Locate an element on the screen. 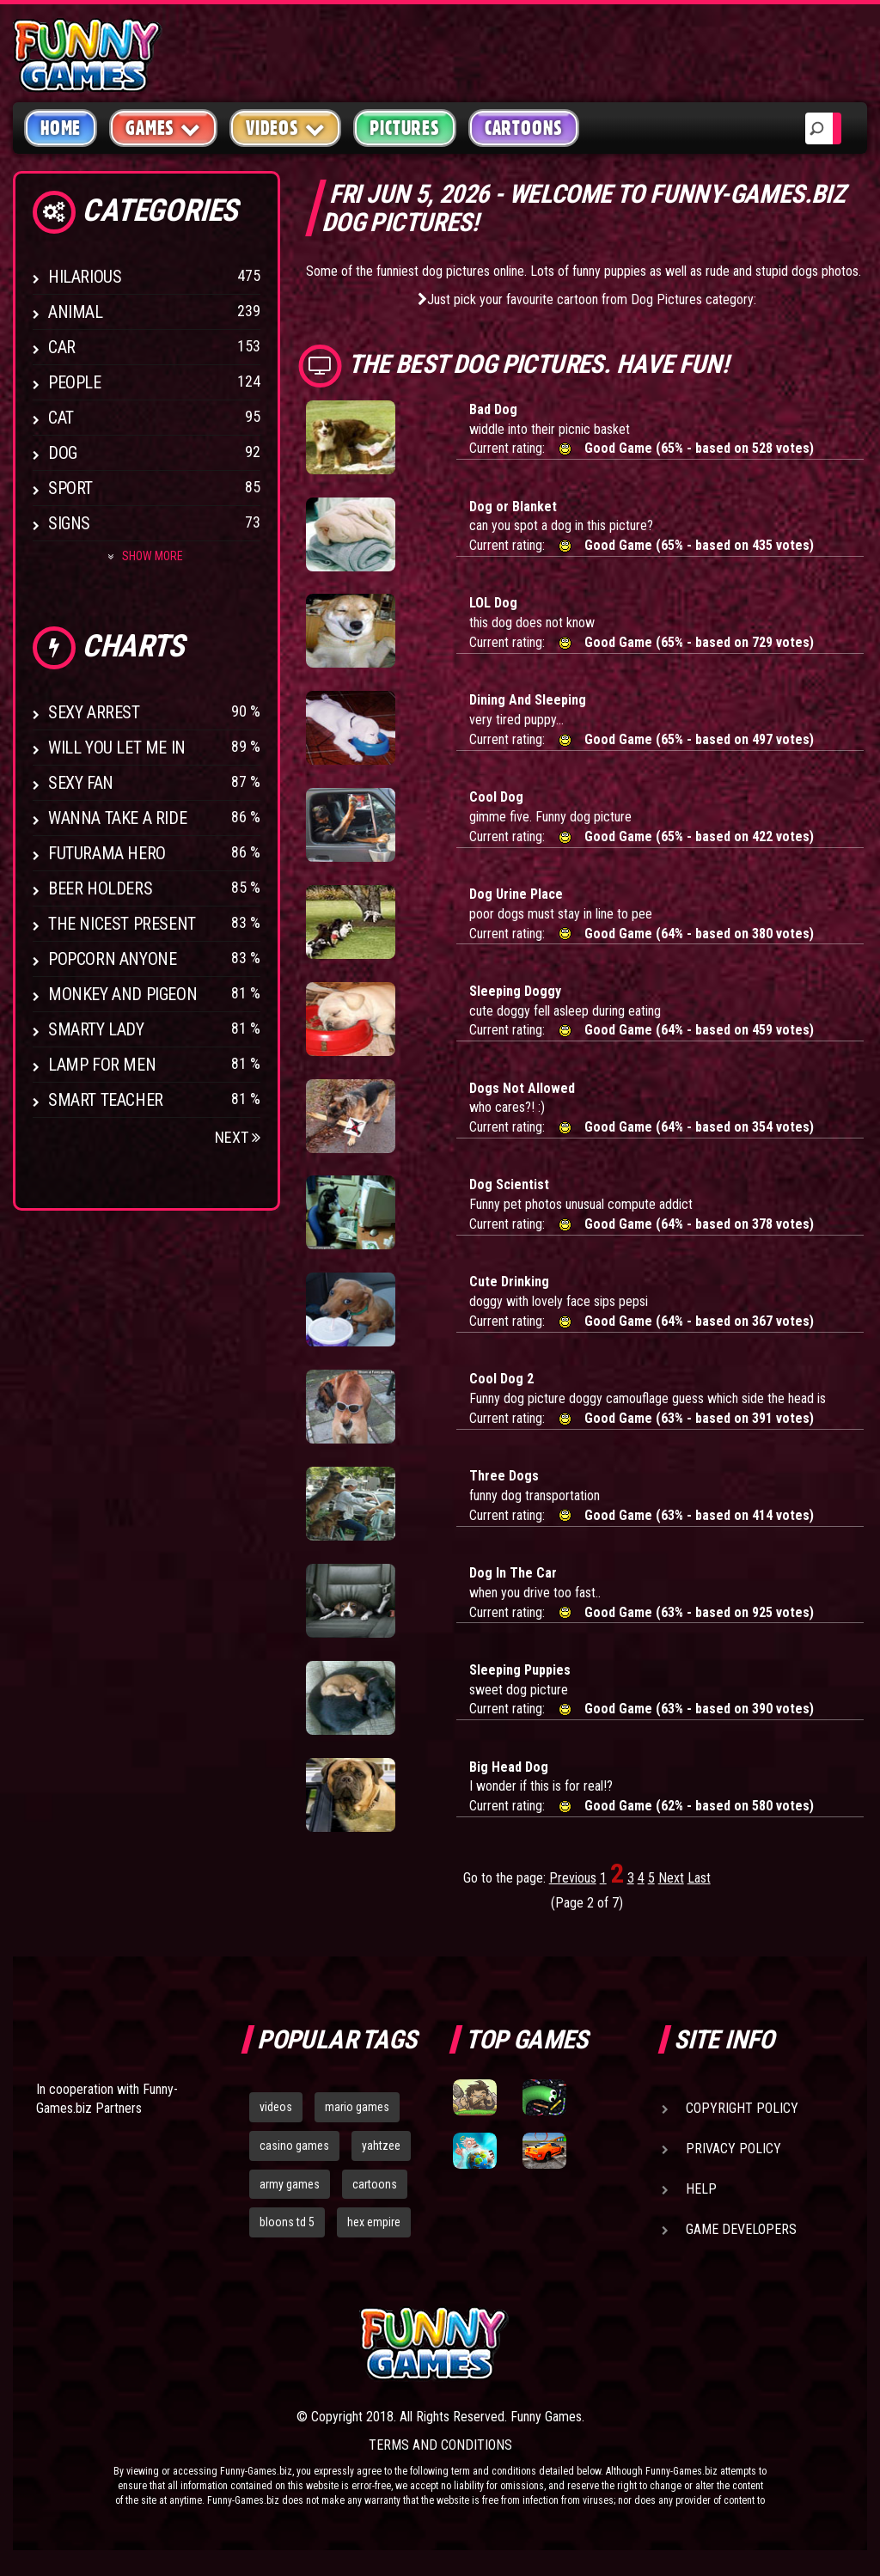 The height and width of the screenshot is (2576, 880). Help is located at coordinates (701, 2189).